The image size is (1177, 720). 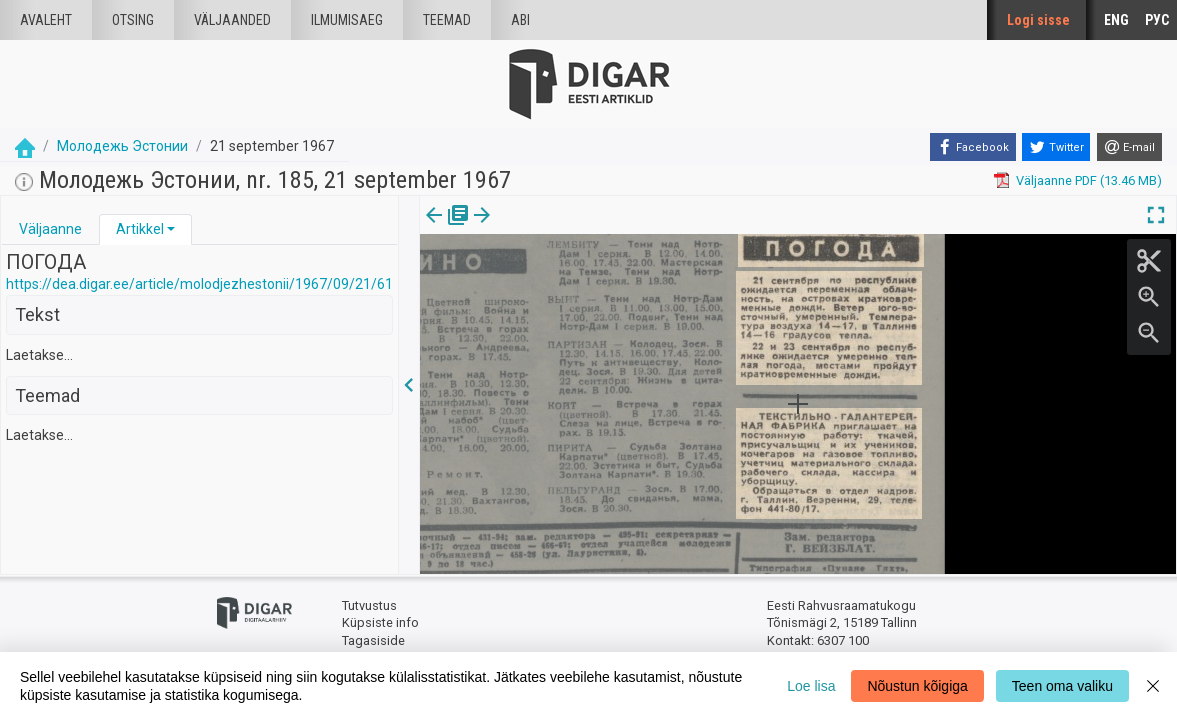 What do you see at coordinates (917, 686) in the screenshot?
I see `Nõustun kõigiga` at bounding box center [917, 686].